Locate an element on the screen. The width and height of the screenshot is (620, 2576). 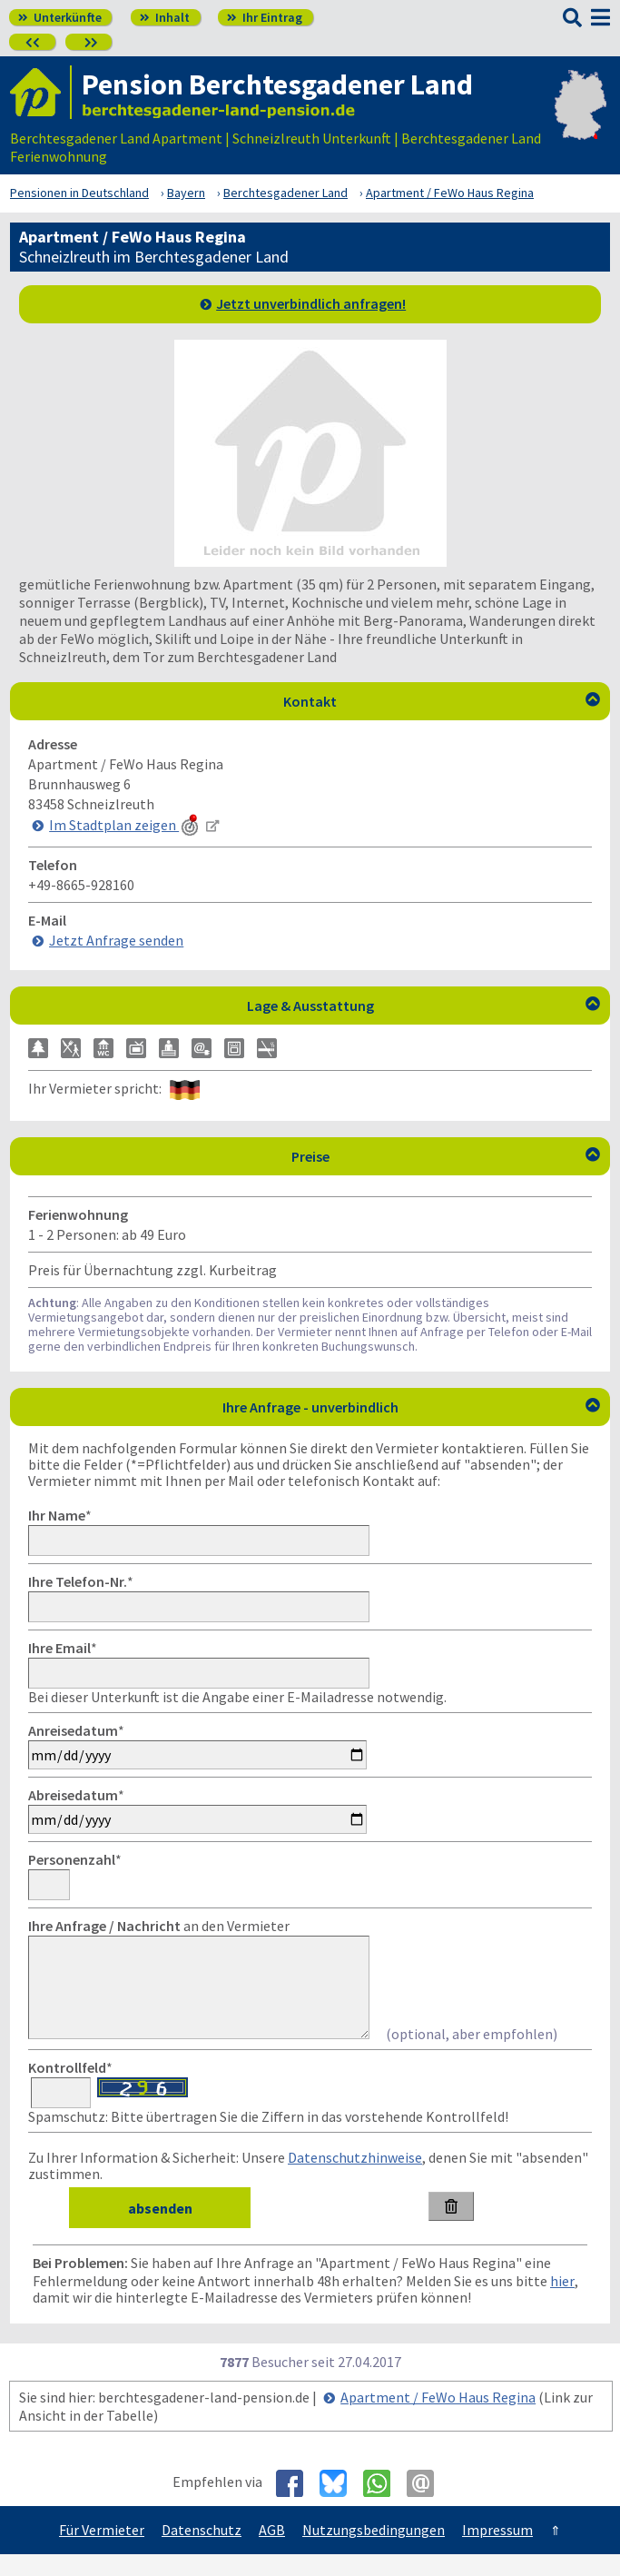
Für Vermieter is located at coordinates (101, 2551).